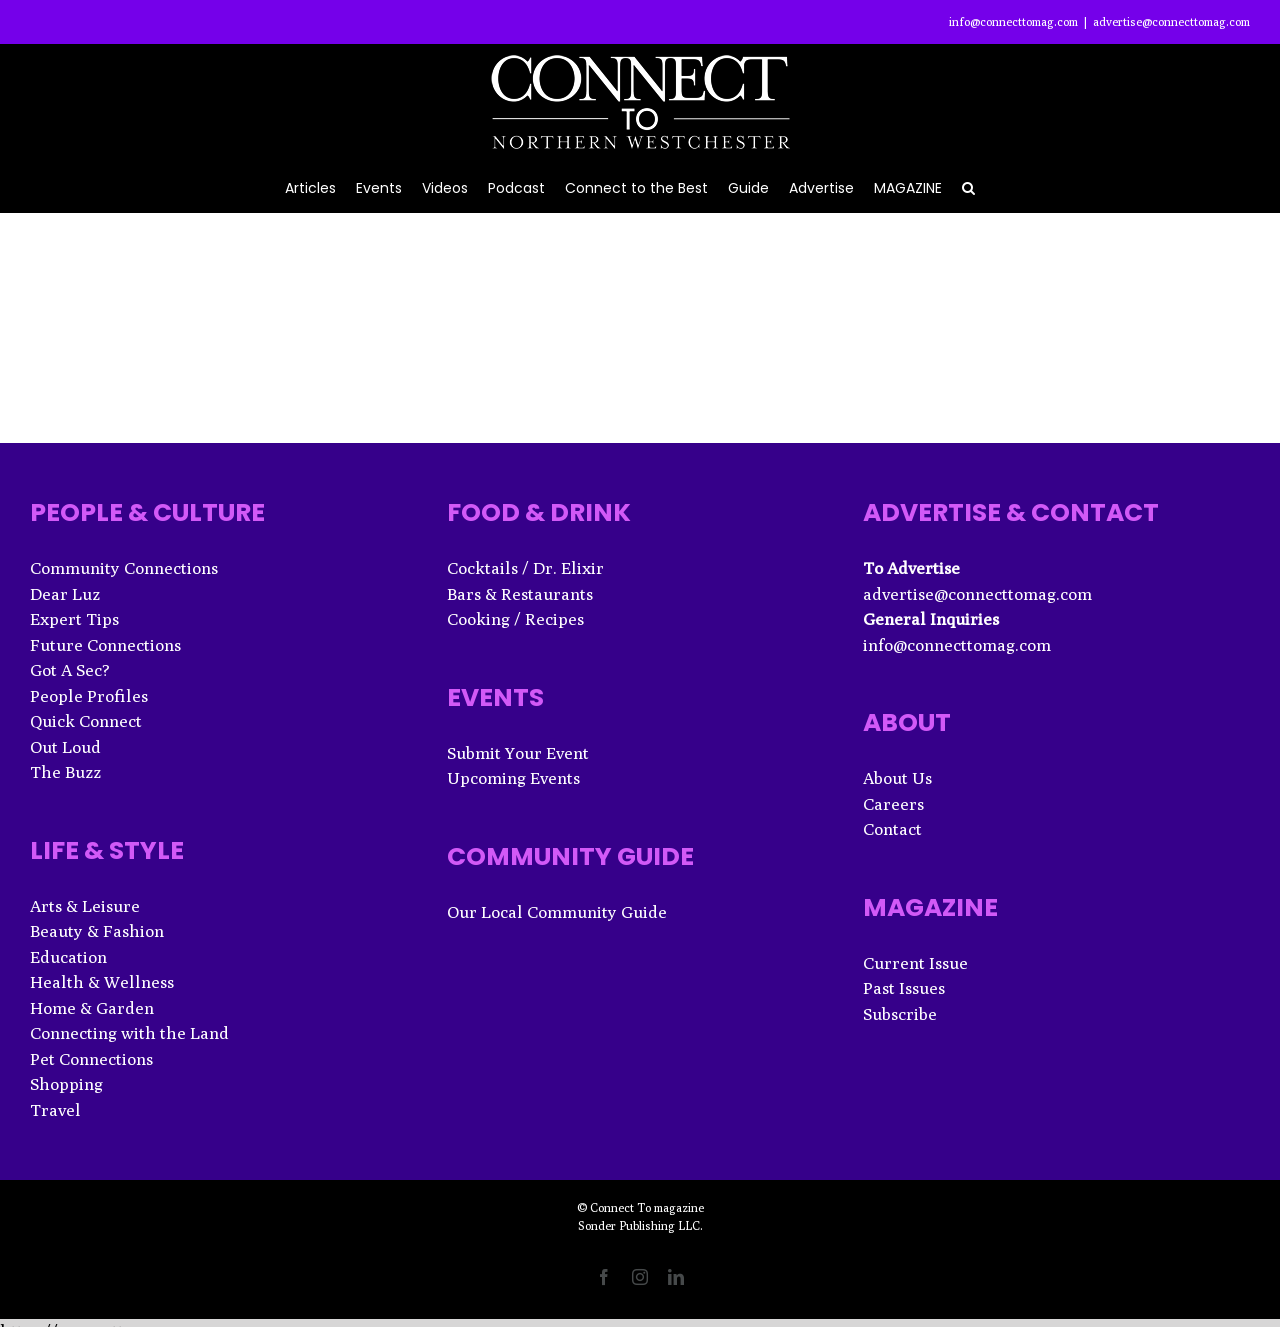 This screenshot has width=1280, height=1327. Describe the element at coordinates (520, 594) in the screenshot. I see `Bars & Restaurants` at that location.